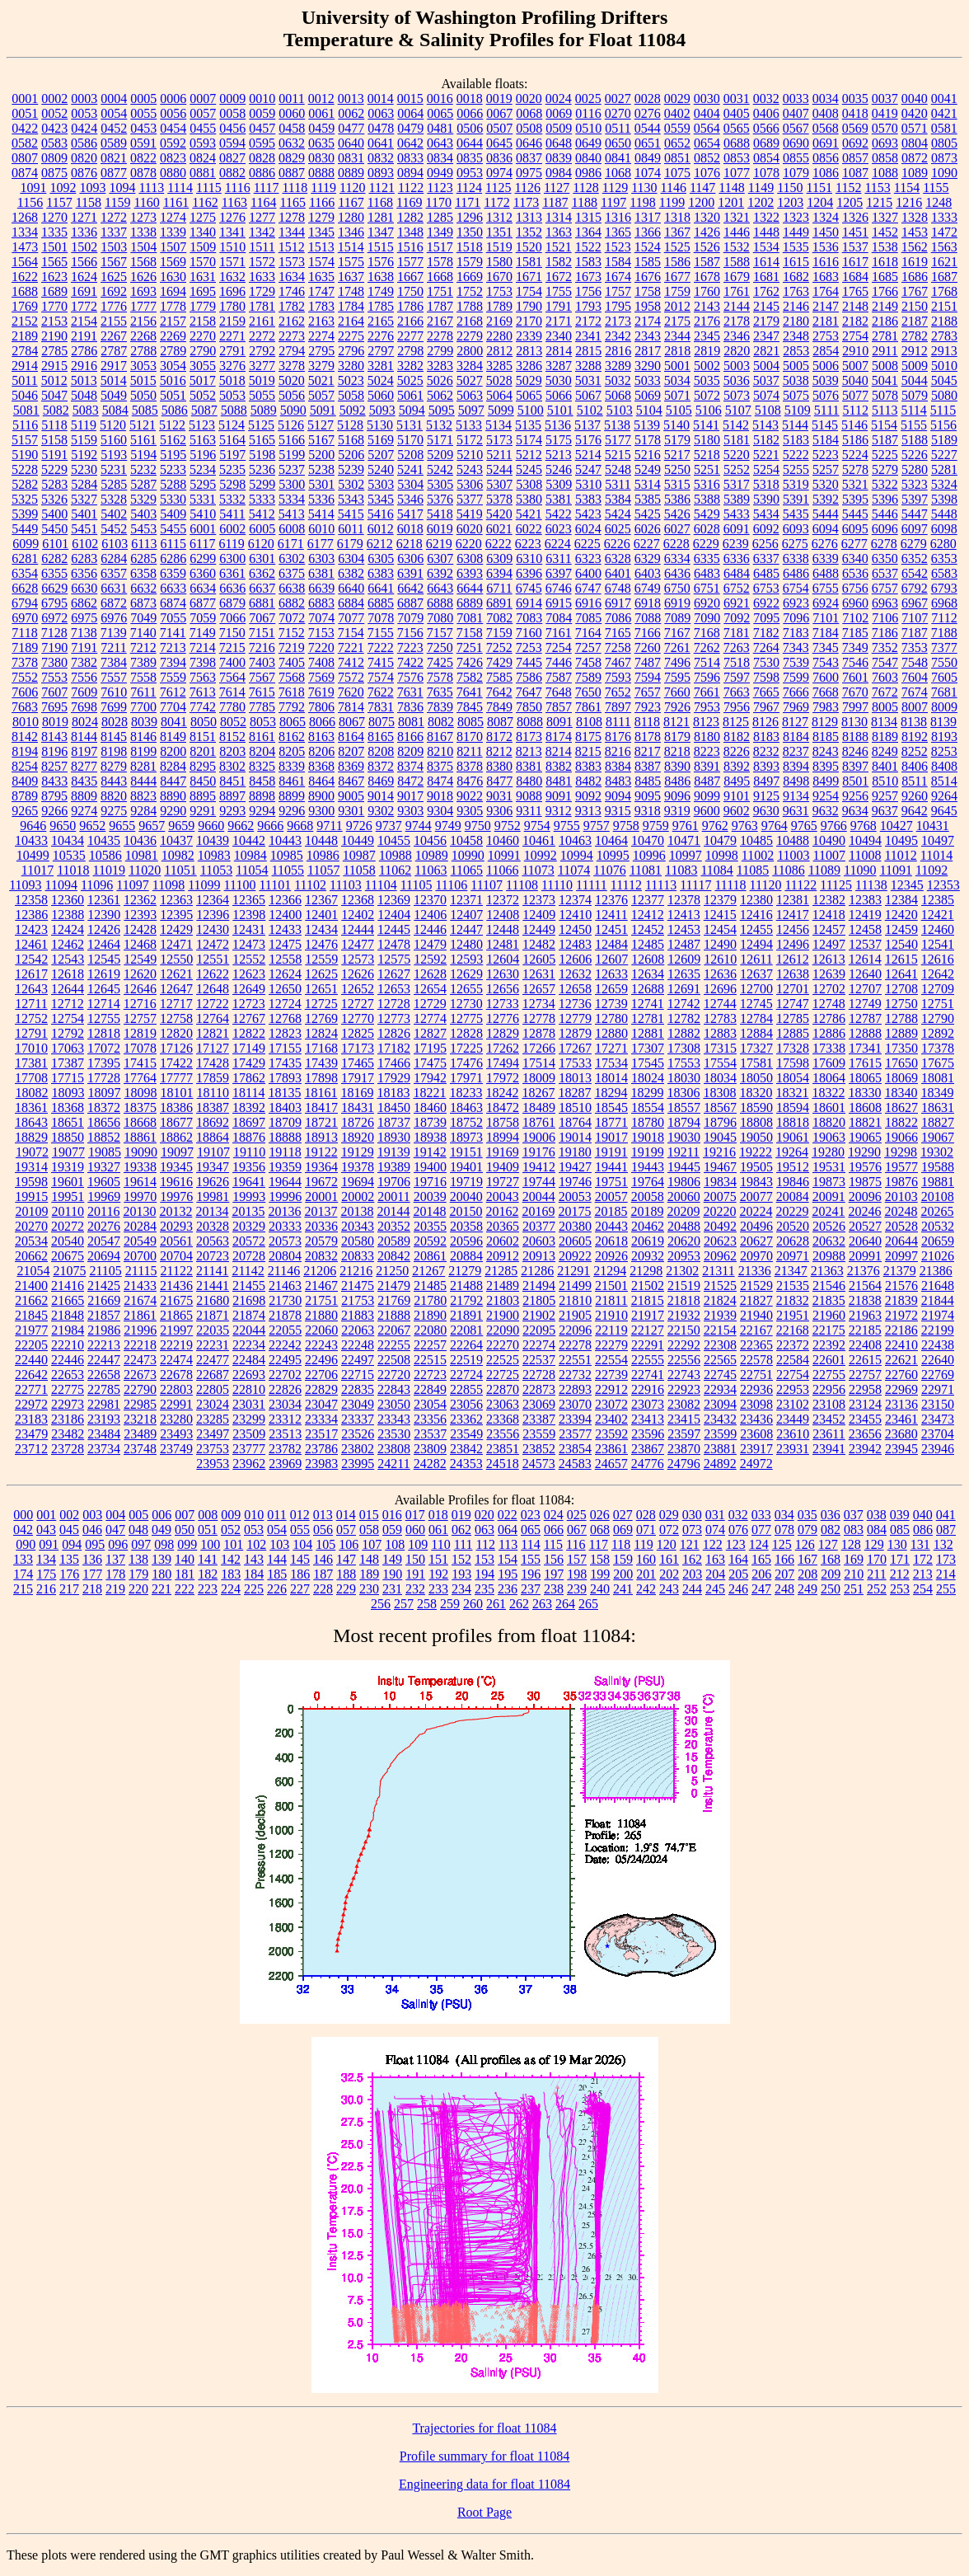 The height and width of the screenshot is (2576, 969). What do you see at coordinates (55, 544) in the screenshot?
I see `6101` at bounding box center [55, 544].